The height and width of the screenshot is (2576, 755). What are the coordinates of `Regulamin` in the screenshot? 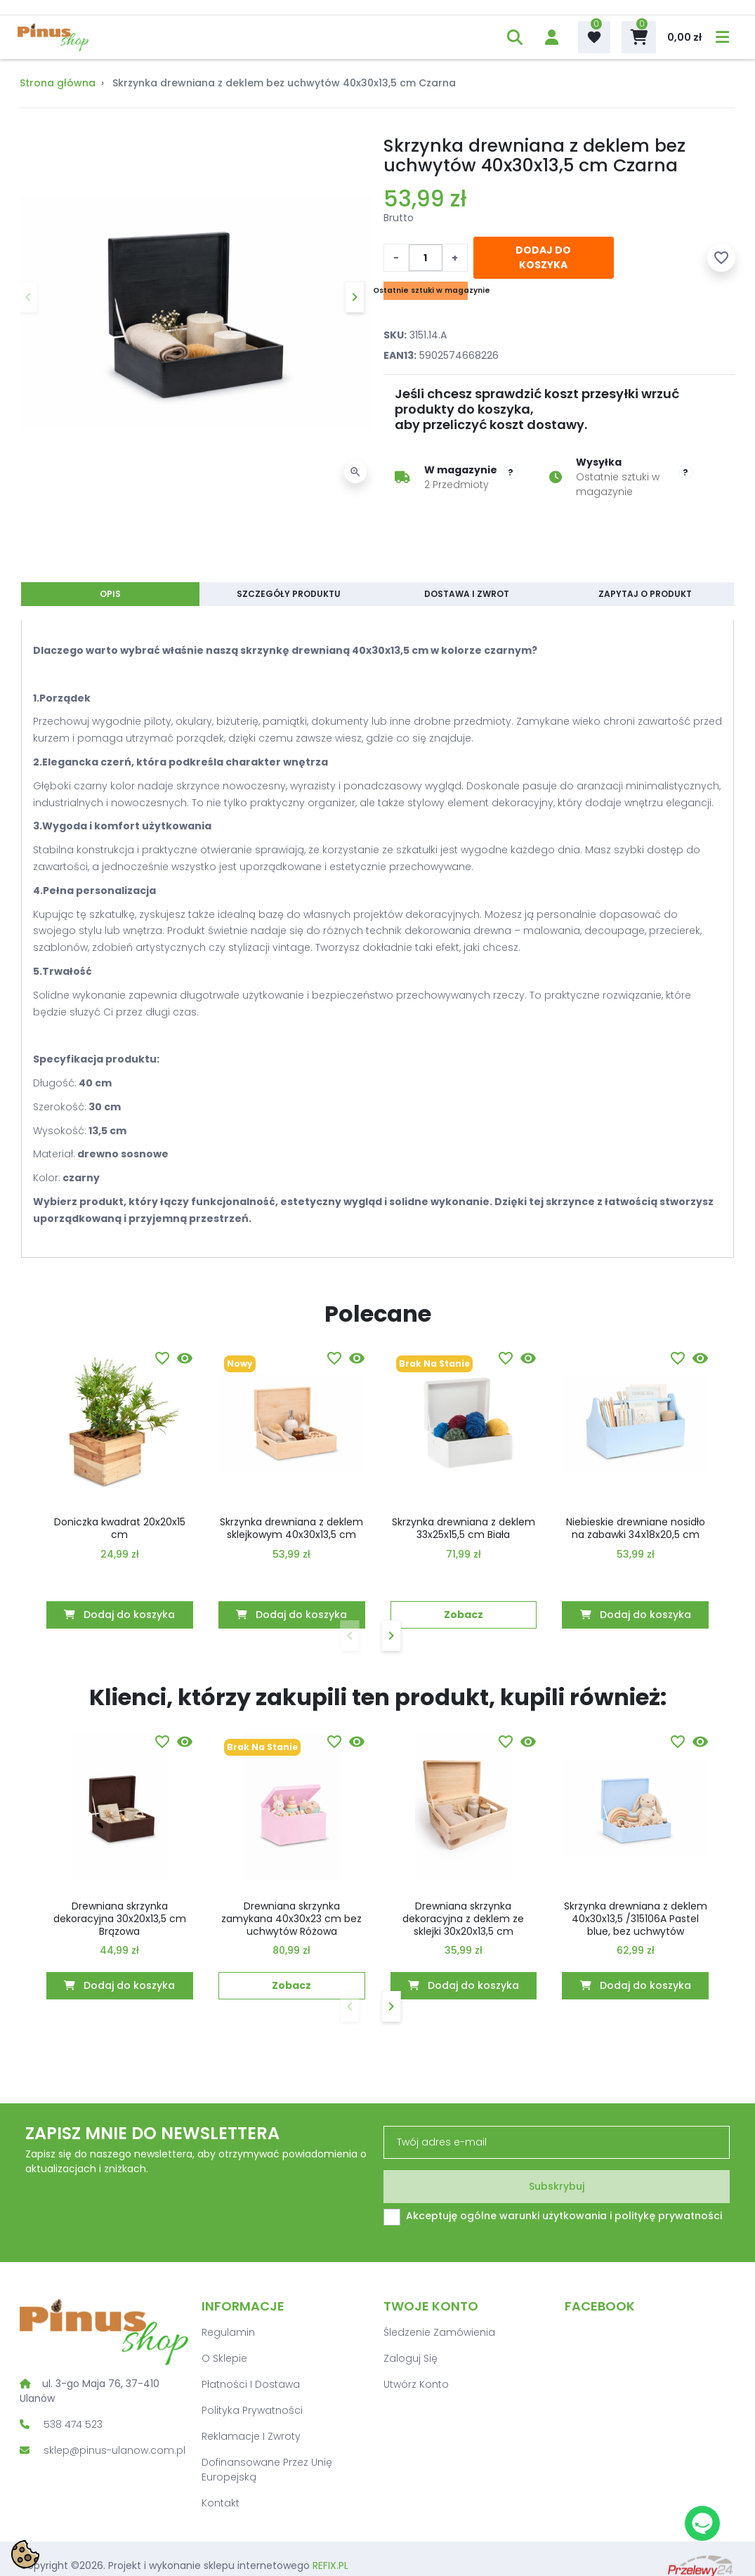 It's located at (228, 2332).